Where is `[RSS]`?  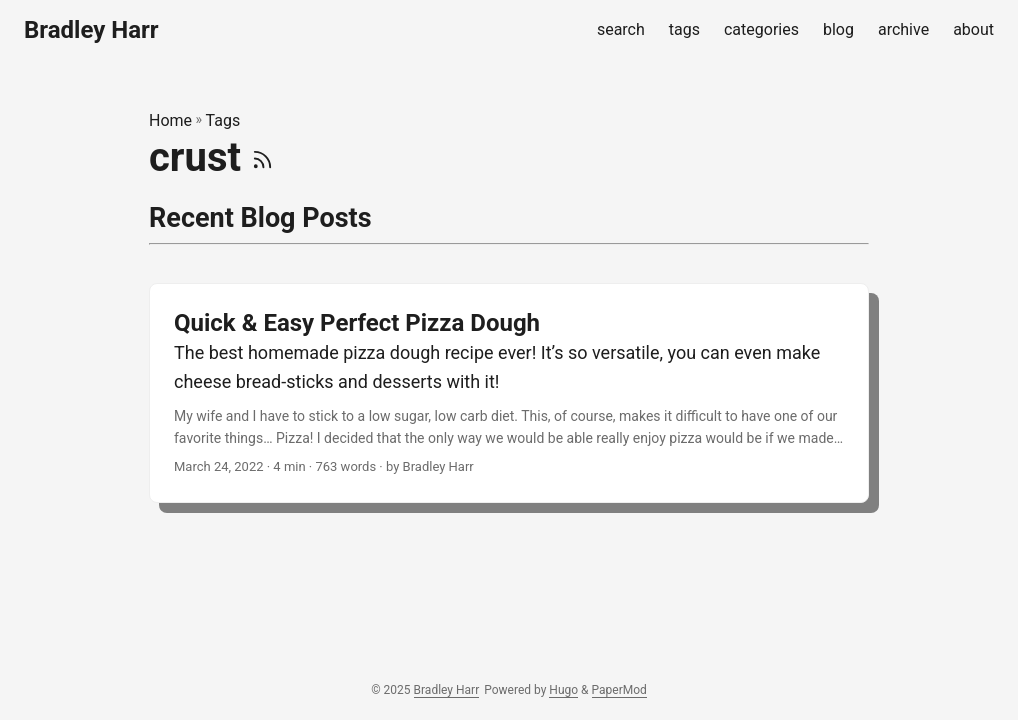
[RSS] is located at coordinates (262, 157).